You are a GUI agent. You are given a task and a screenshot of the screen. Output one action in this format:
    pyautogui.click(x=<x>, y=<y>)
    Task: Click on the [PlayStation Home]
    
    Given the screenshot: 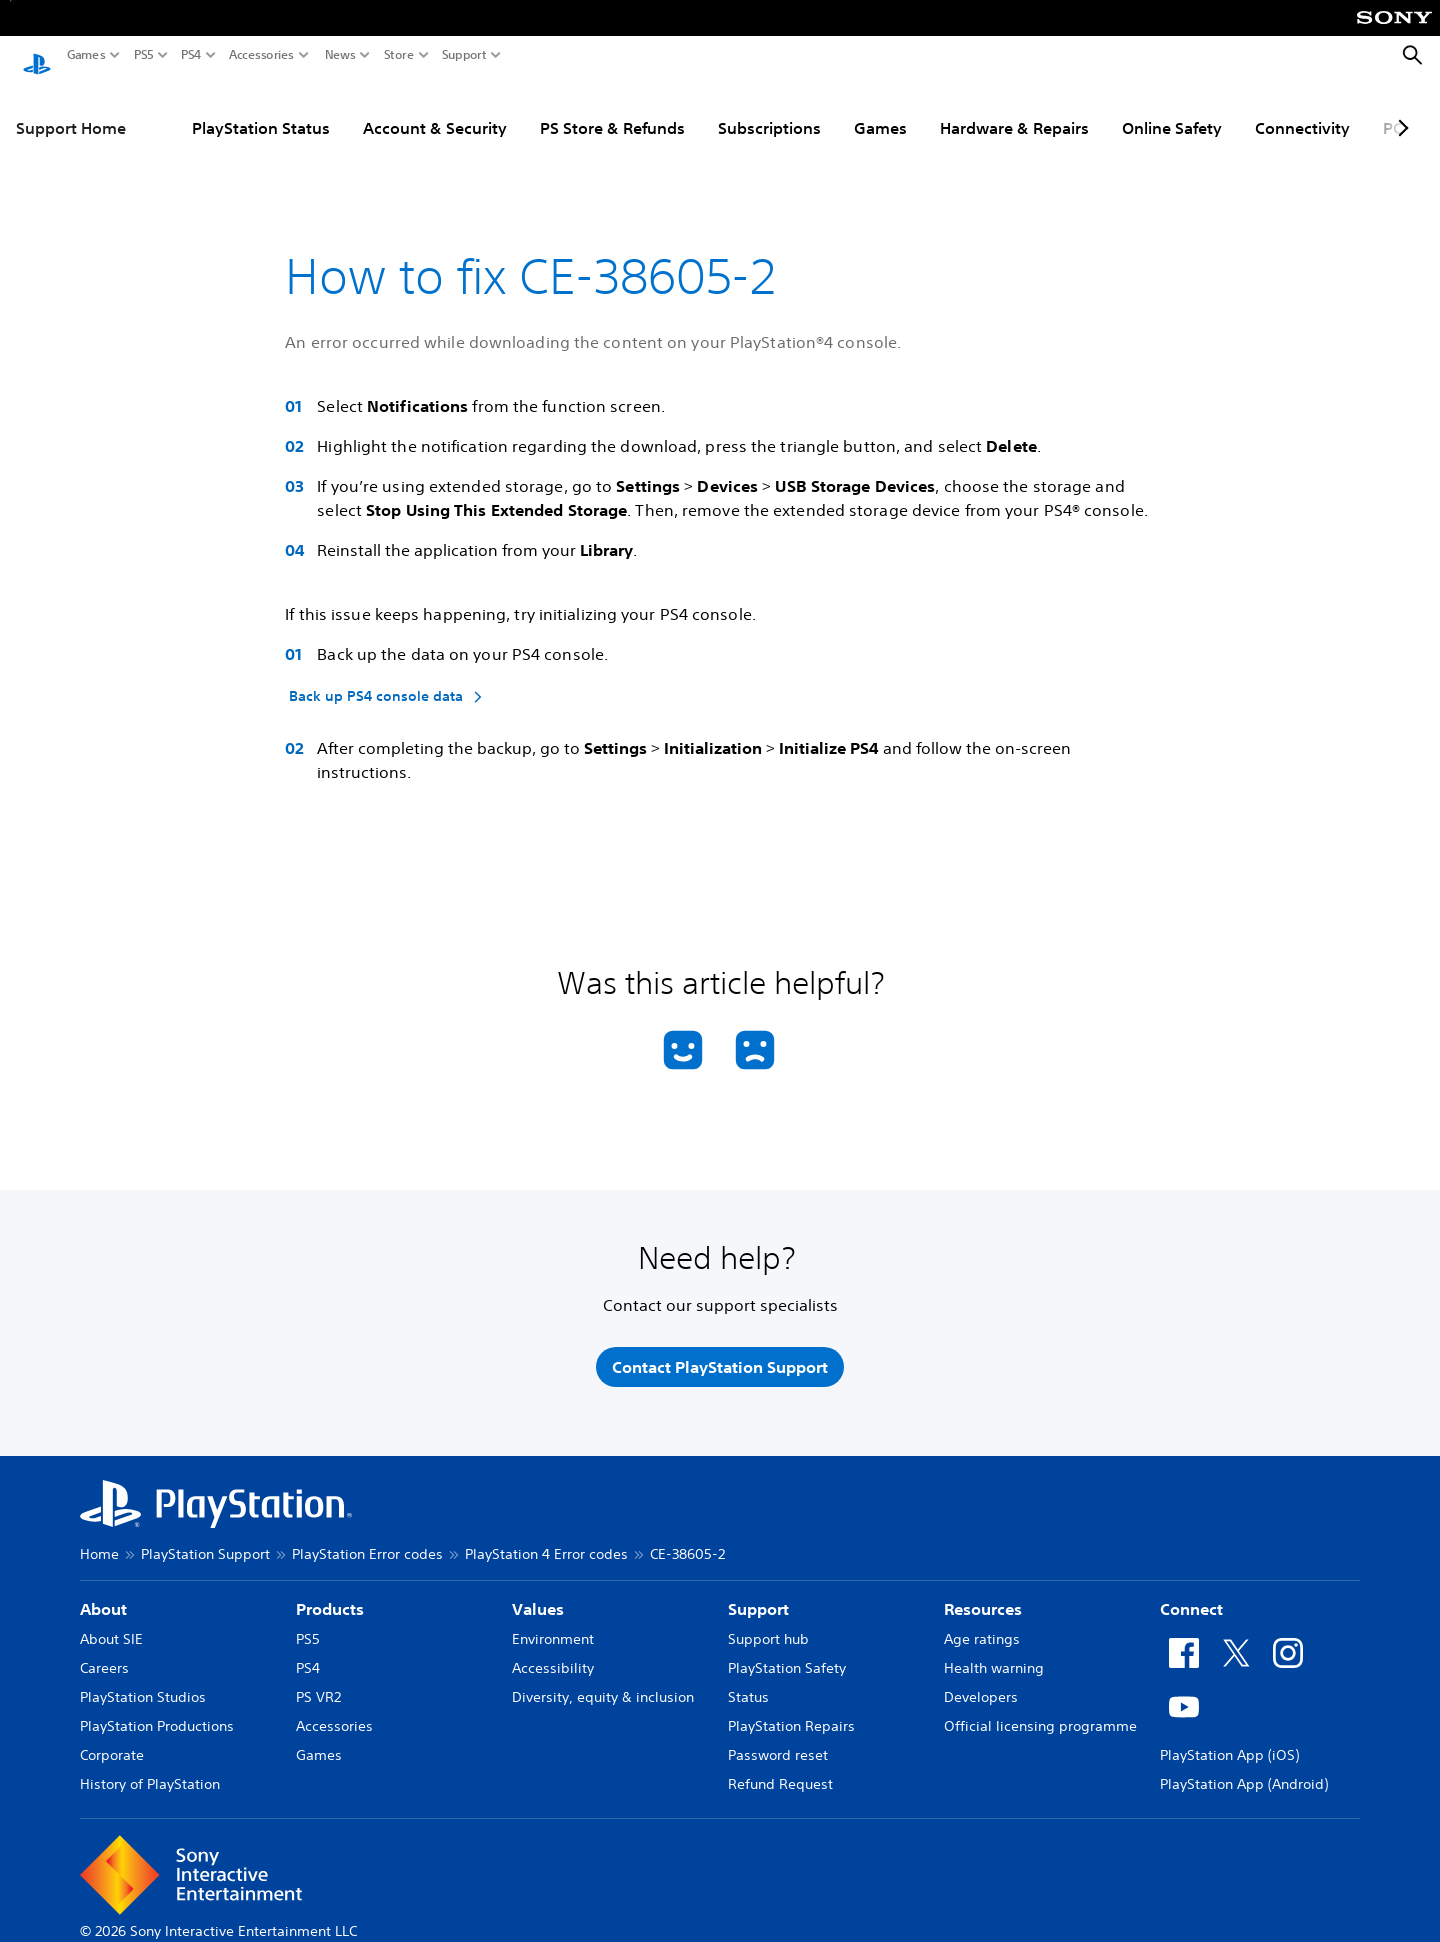 What is the action you would take?
    pyautogui.click(x=37, y=56)
    